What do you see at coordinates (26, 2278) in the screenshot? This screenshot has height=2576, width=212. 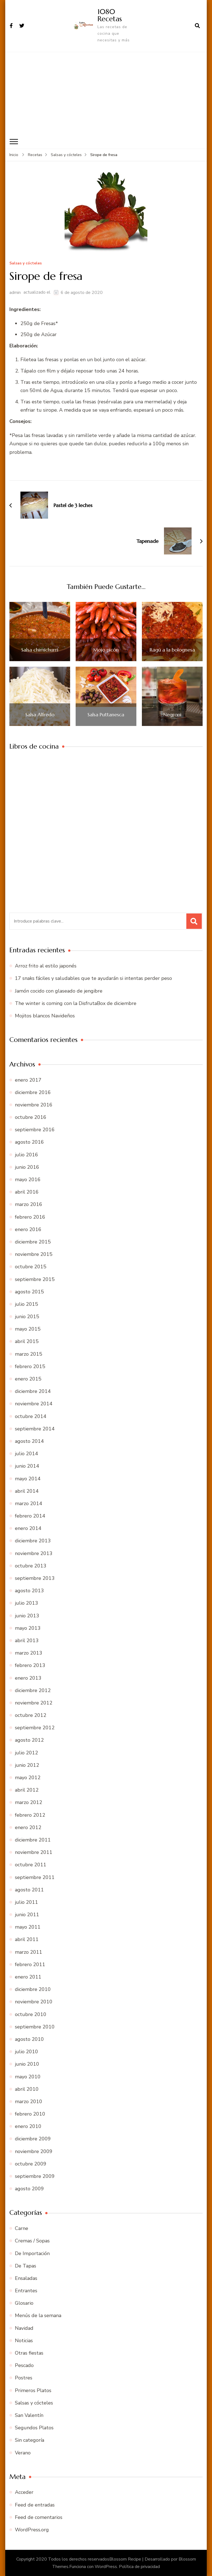 I see `Ensaladas` at bounding box center [26, 2278].